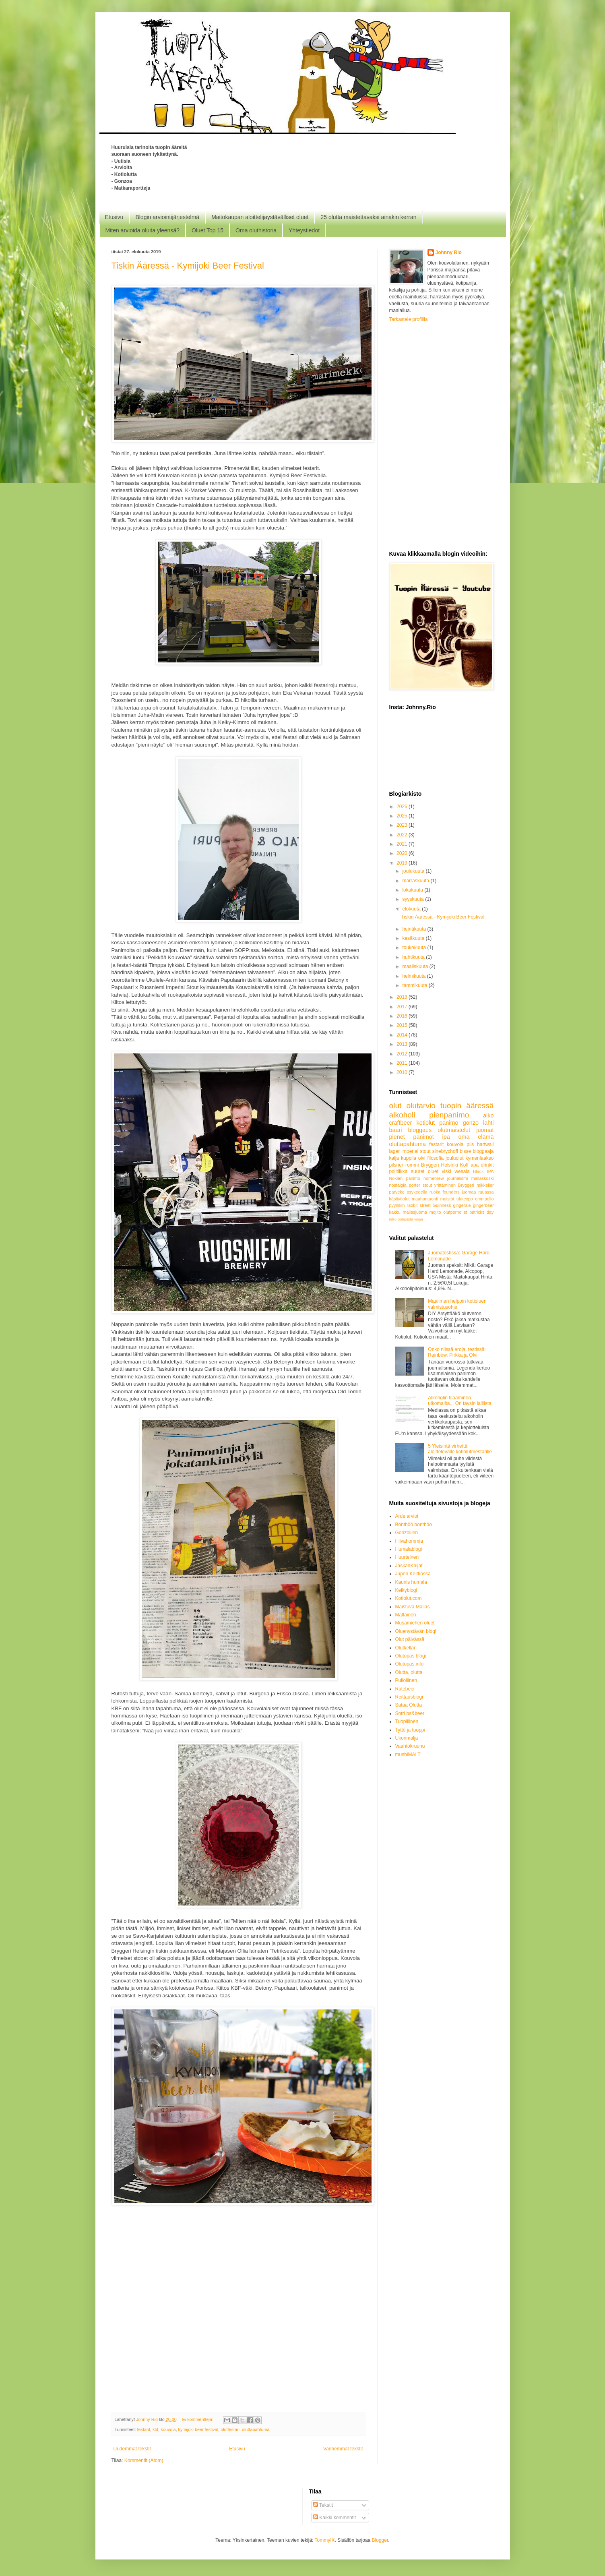 This screenshot has height=2576, width=605. Describe the element at coordinates (408, 319) in the screenshot. I see `Tarkastele profiilia` at that location.